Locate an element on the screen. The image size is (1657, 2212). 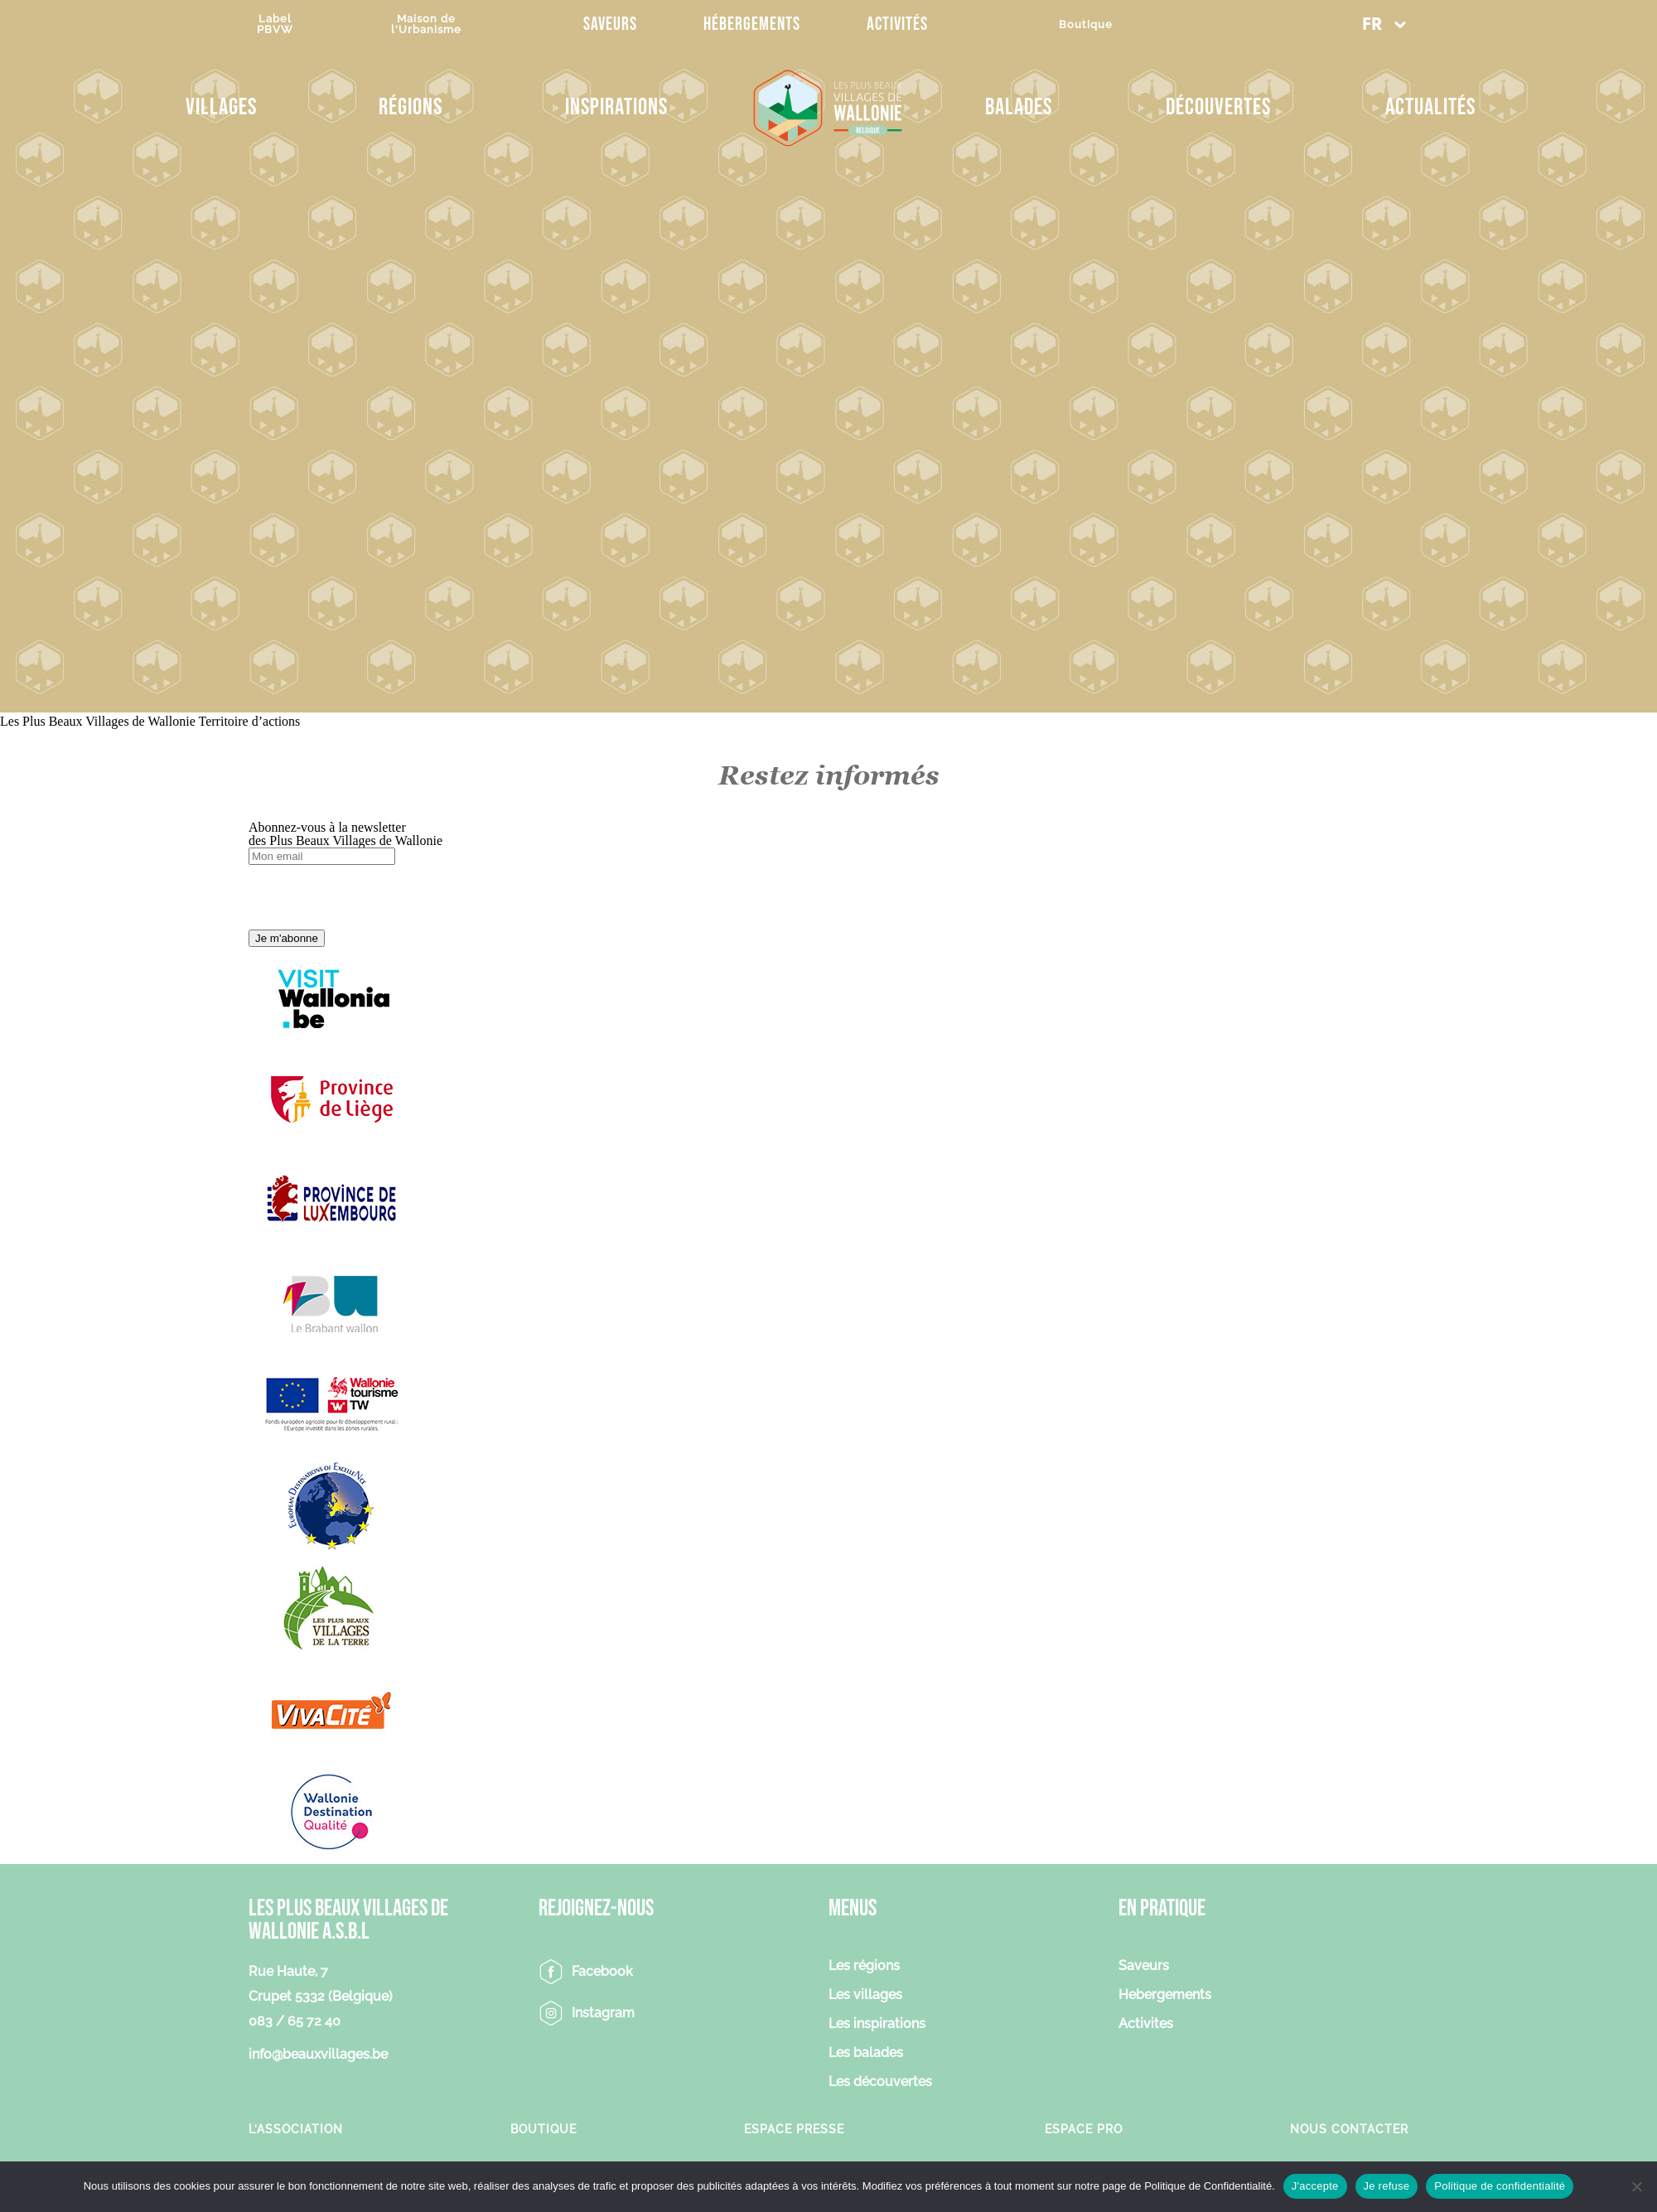
Inspirations is located at coordinates (616, 107).